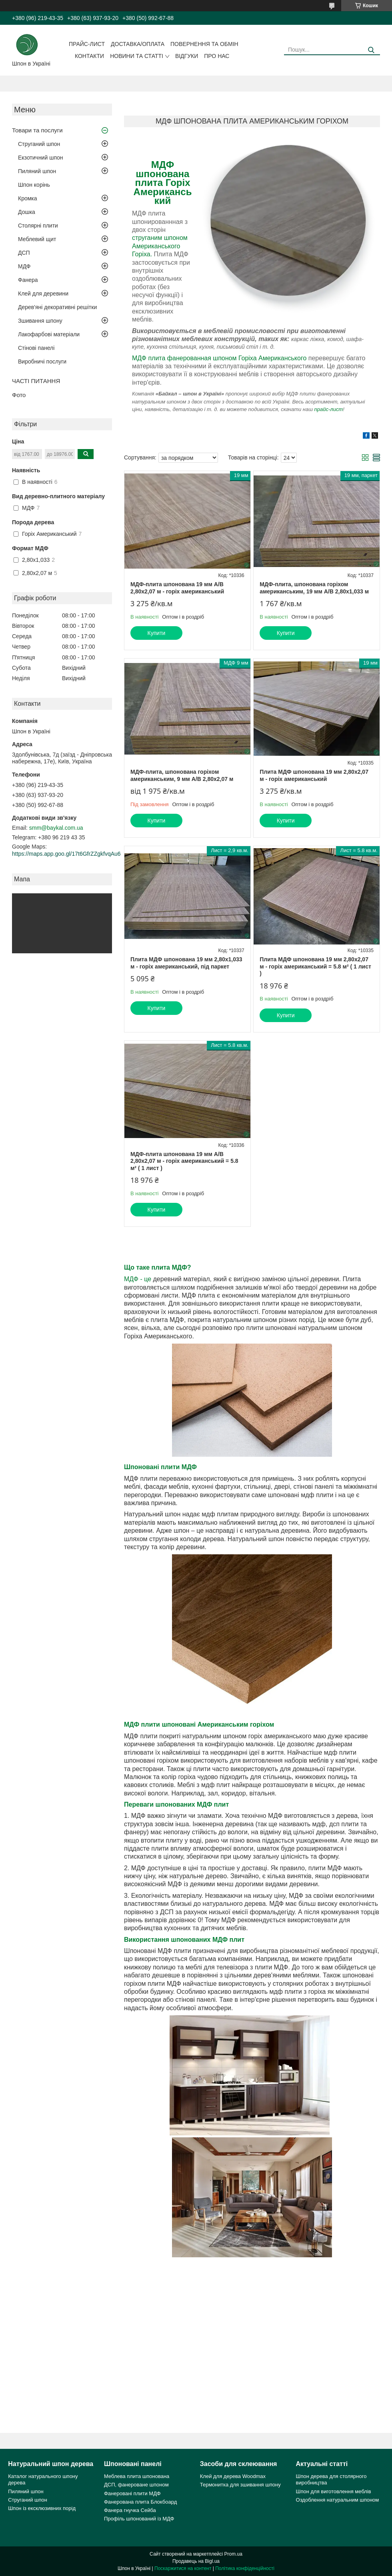  What do you see at coordinates (24, 266) in the screenshot?
I see `МДФ` at bounding box center [24, 266].